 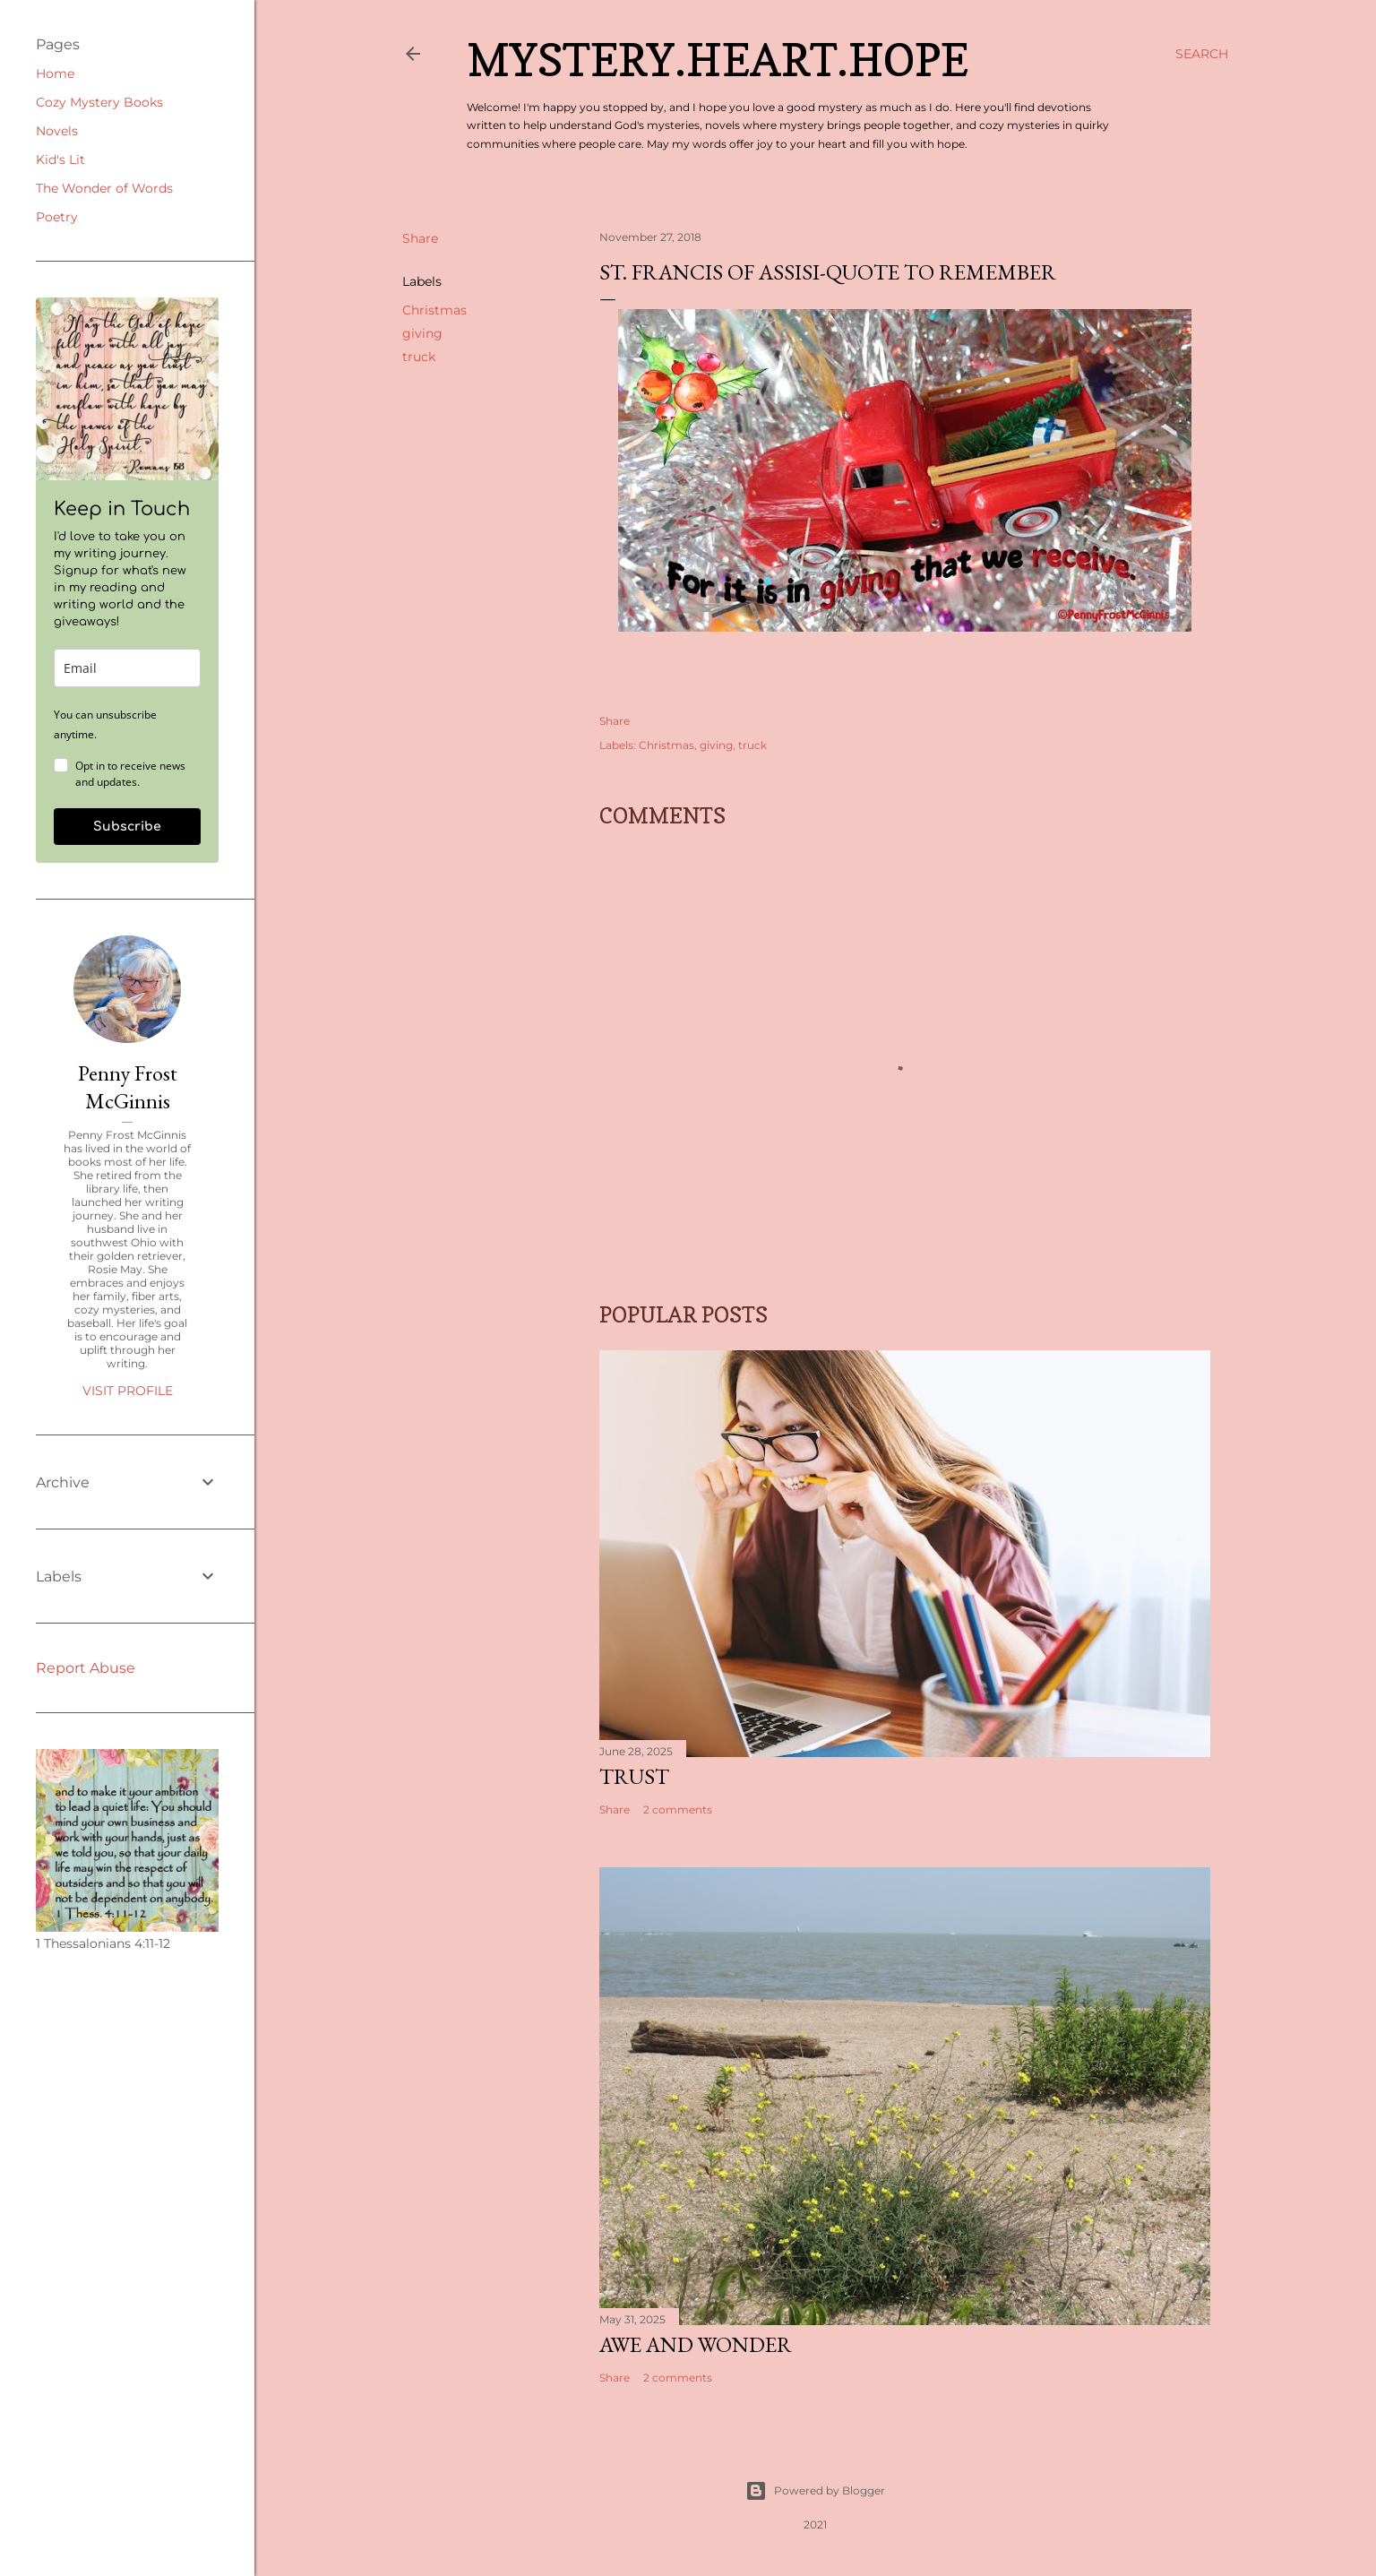 What do you see at coordinates (815, 2491) in the screenshot?
I see `Powered by Blogger` at bounding box center [815, 2491].